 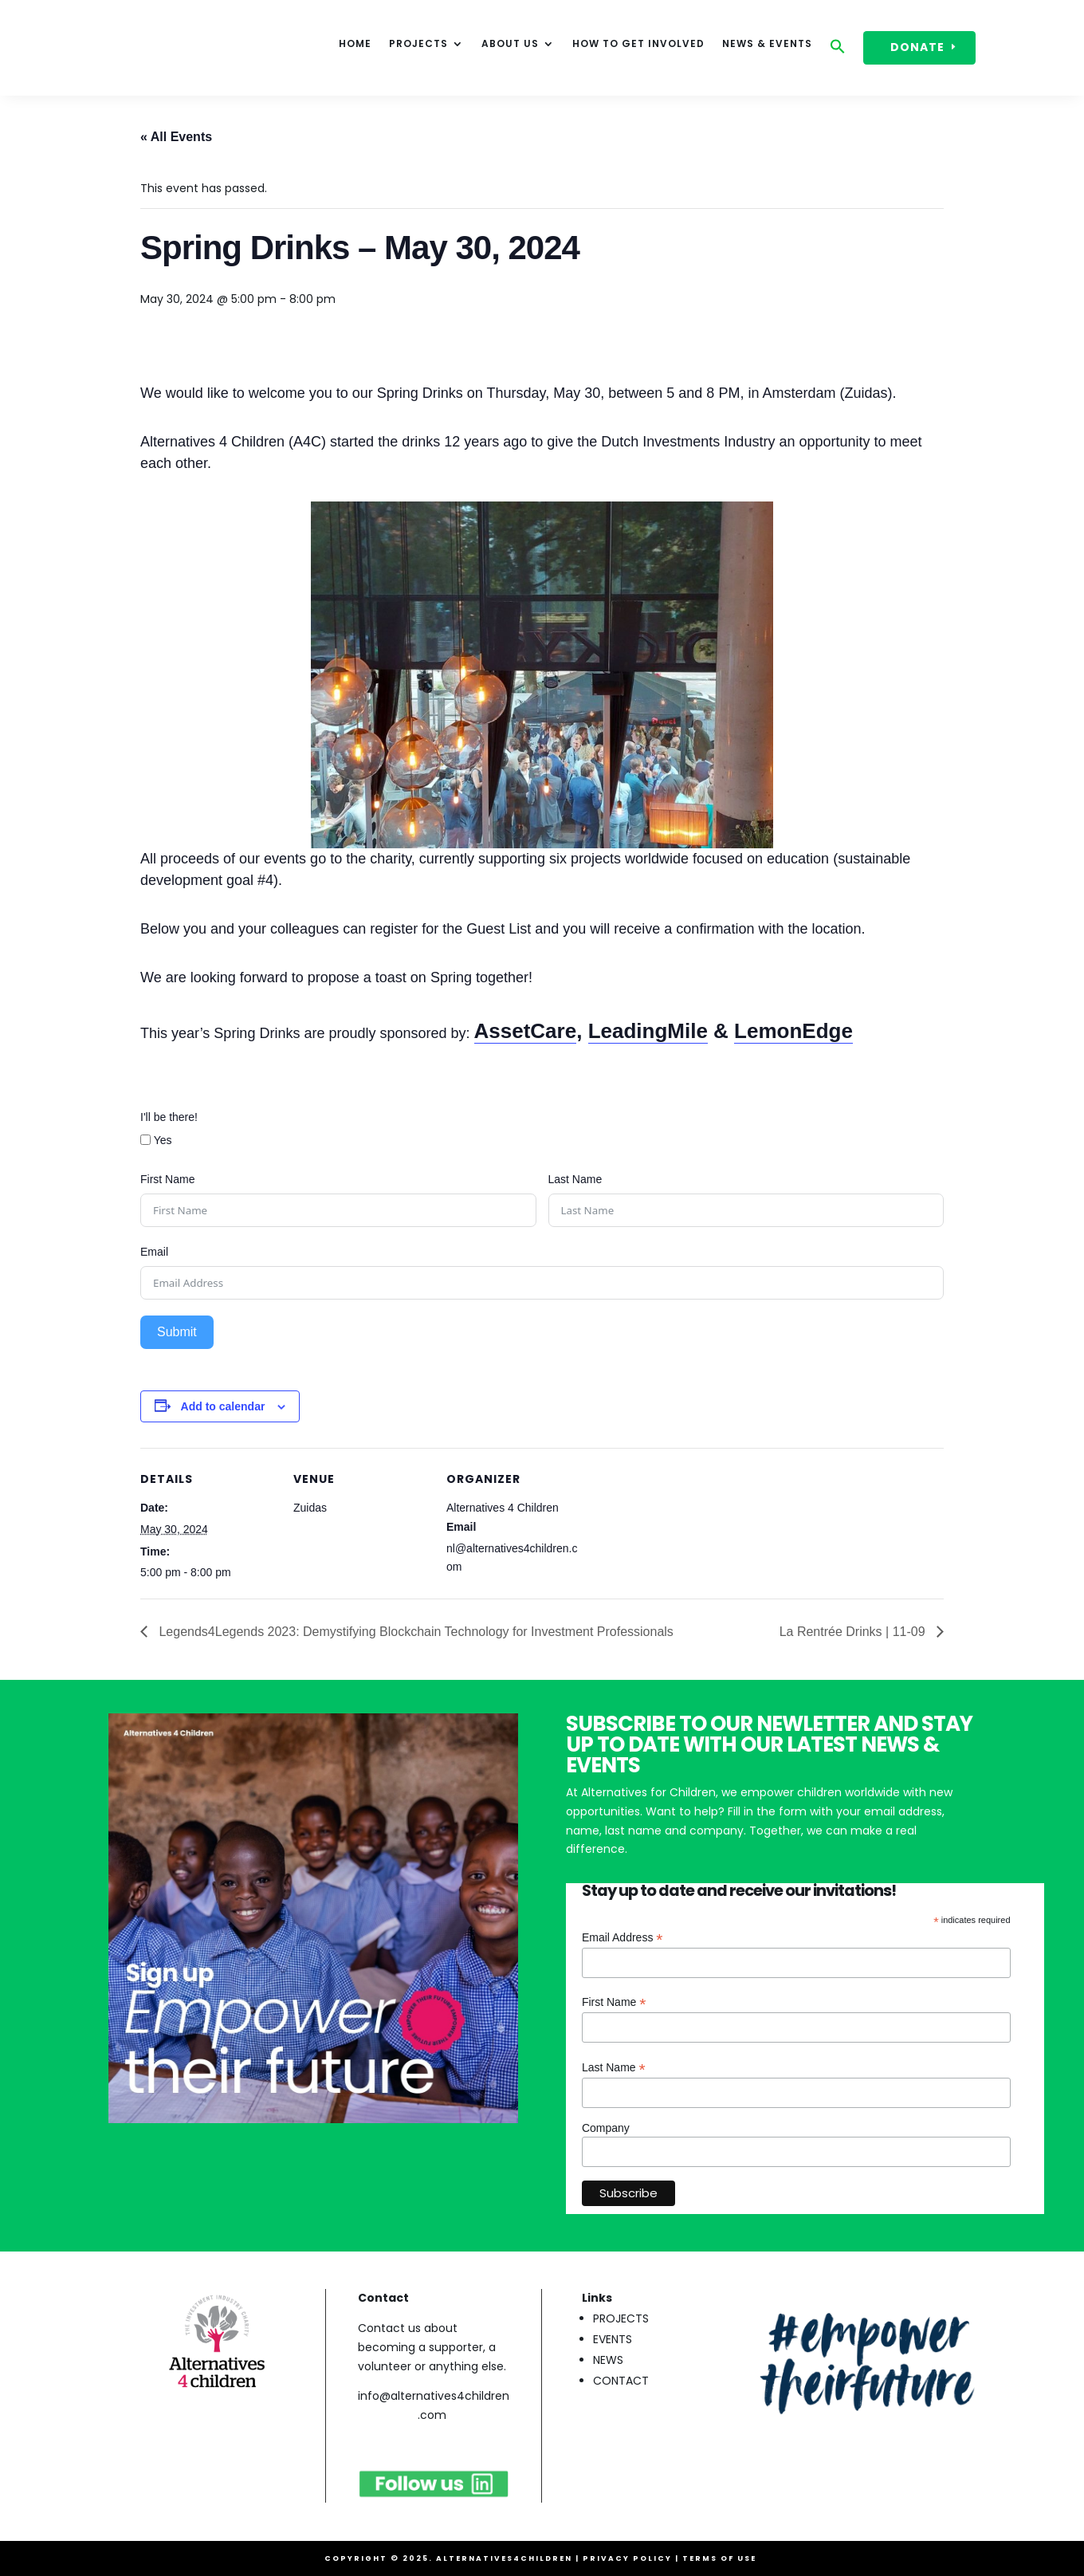 What do you see at coordinates (575, 1179) in the screenshot?
I see `Last Name` at bounding box center [575, 1179].